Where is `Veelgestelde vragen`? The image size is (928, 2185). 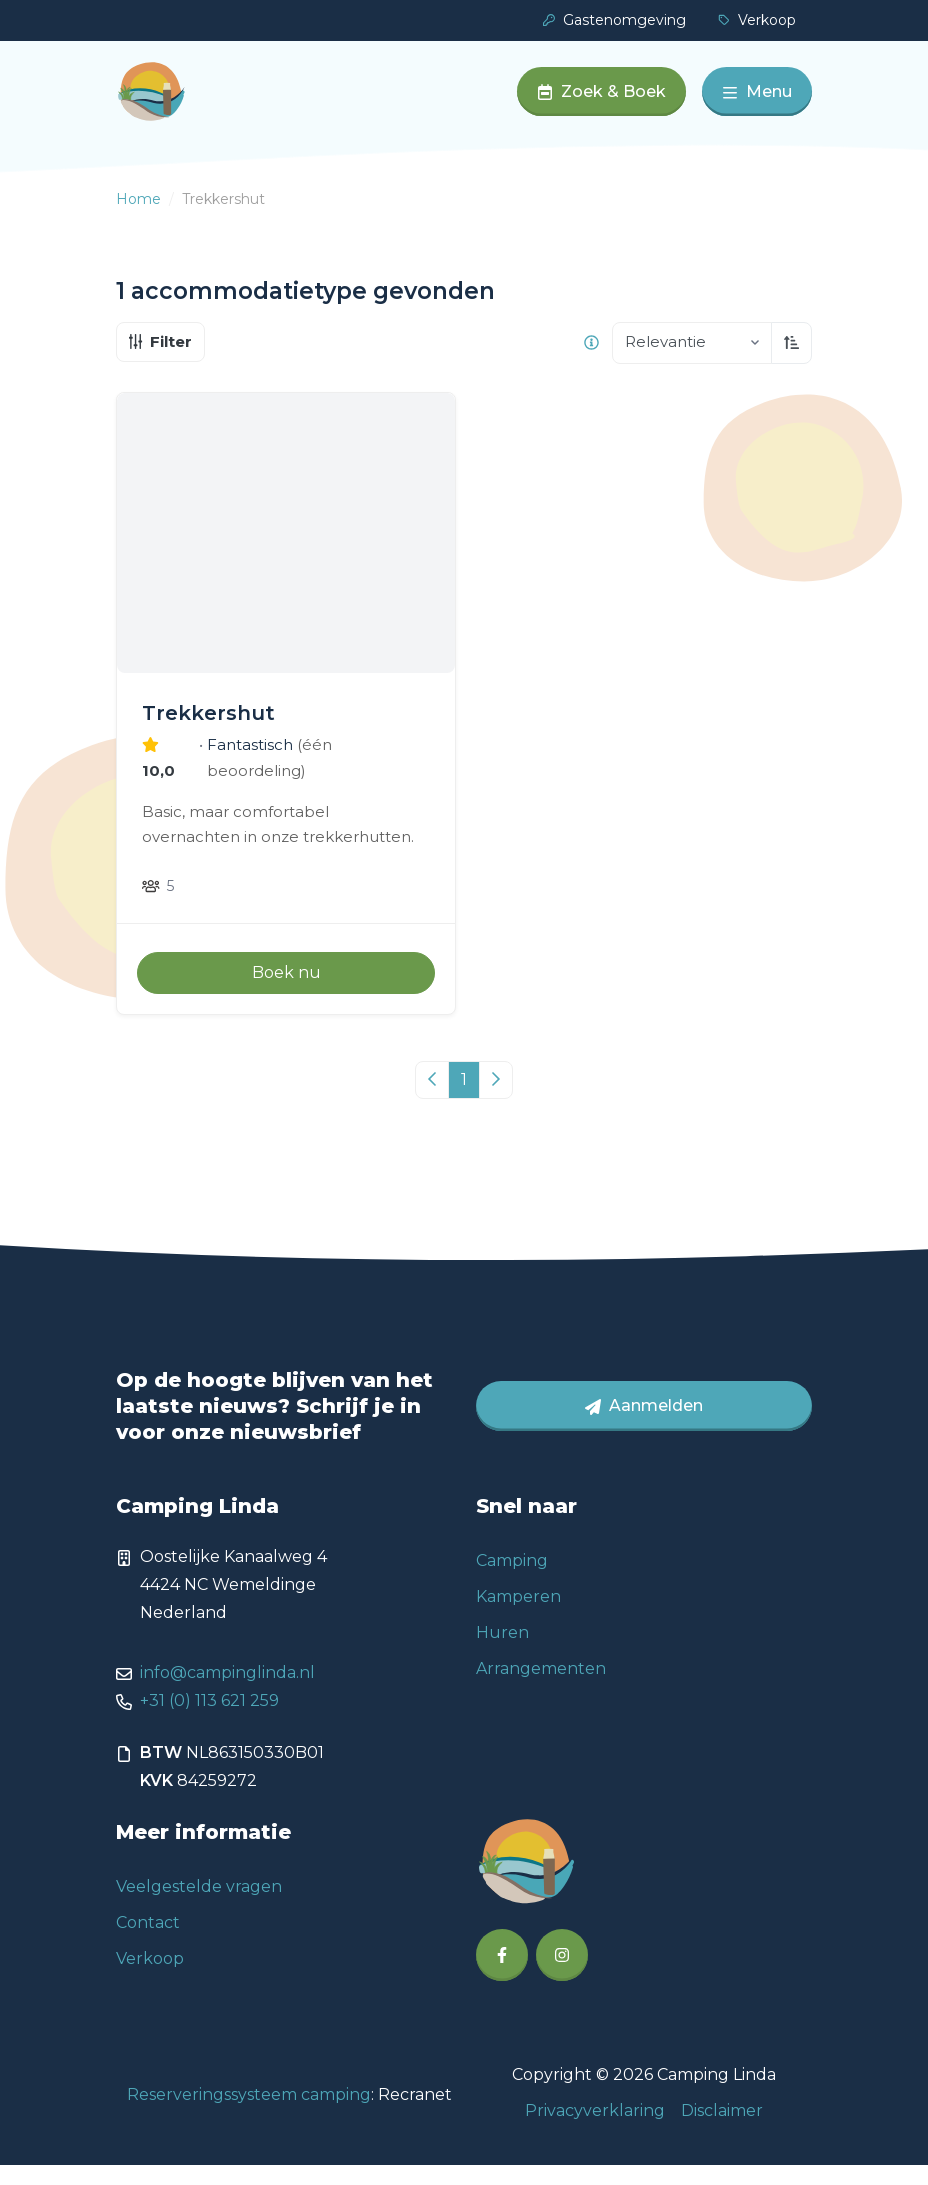 Veelgestelde vragen is located at coordinates (199, 1906).